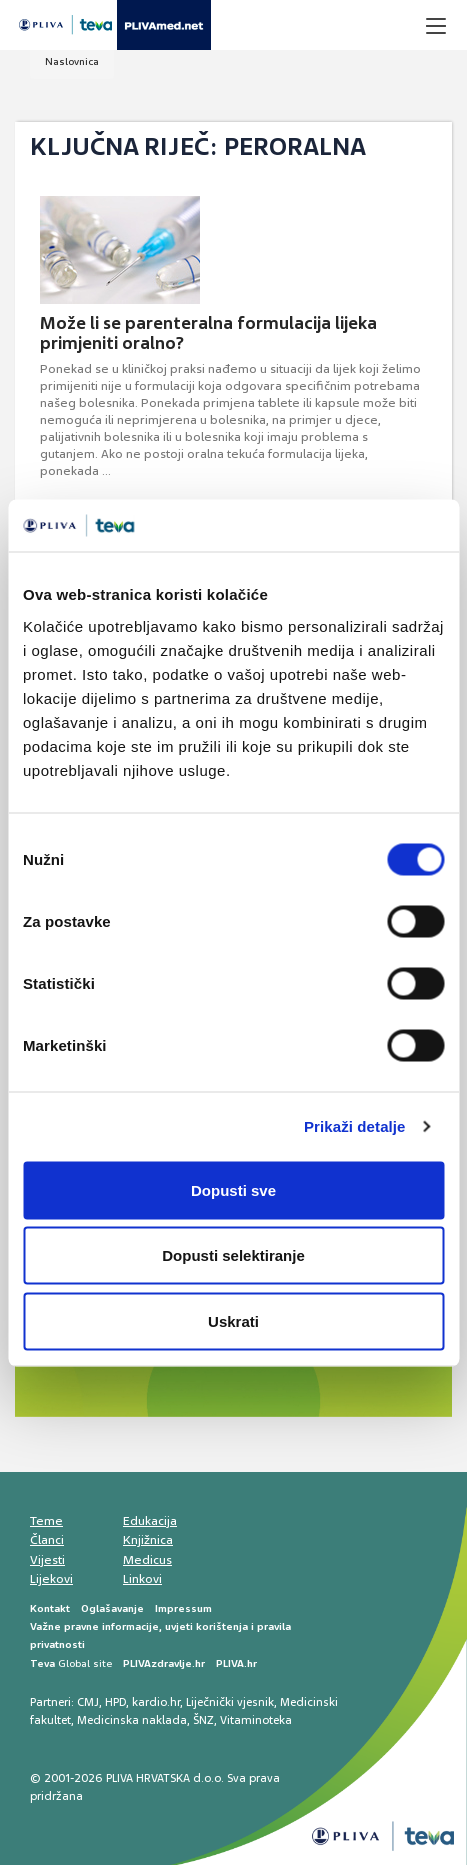 This screenshot has height=1865, width=467. I want to click on Medicinska naklada, so click(132, 1720).